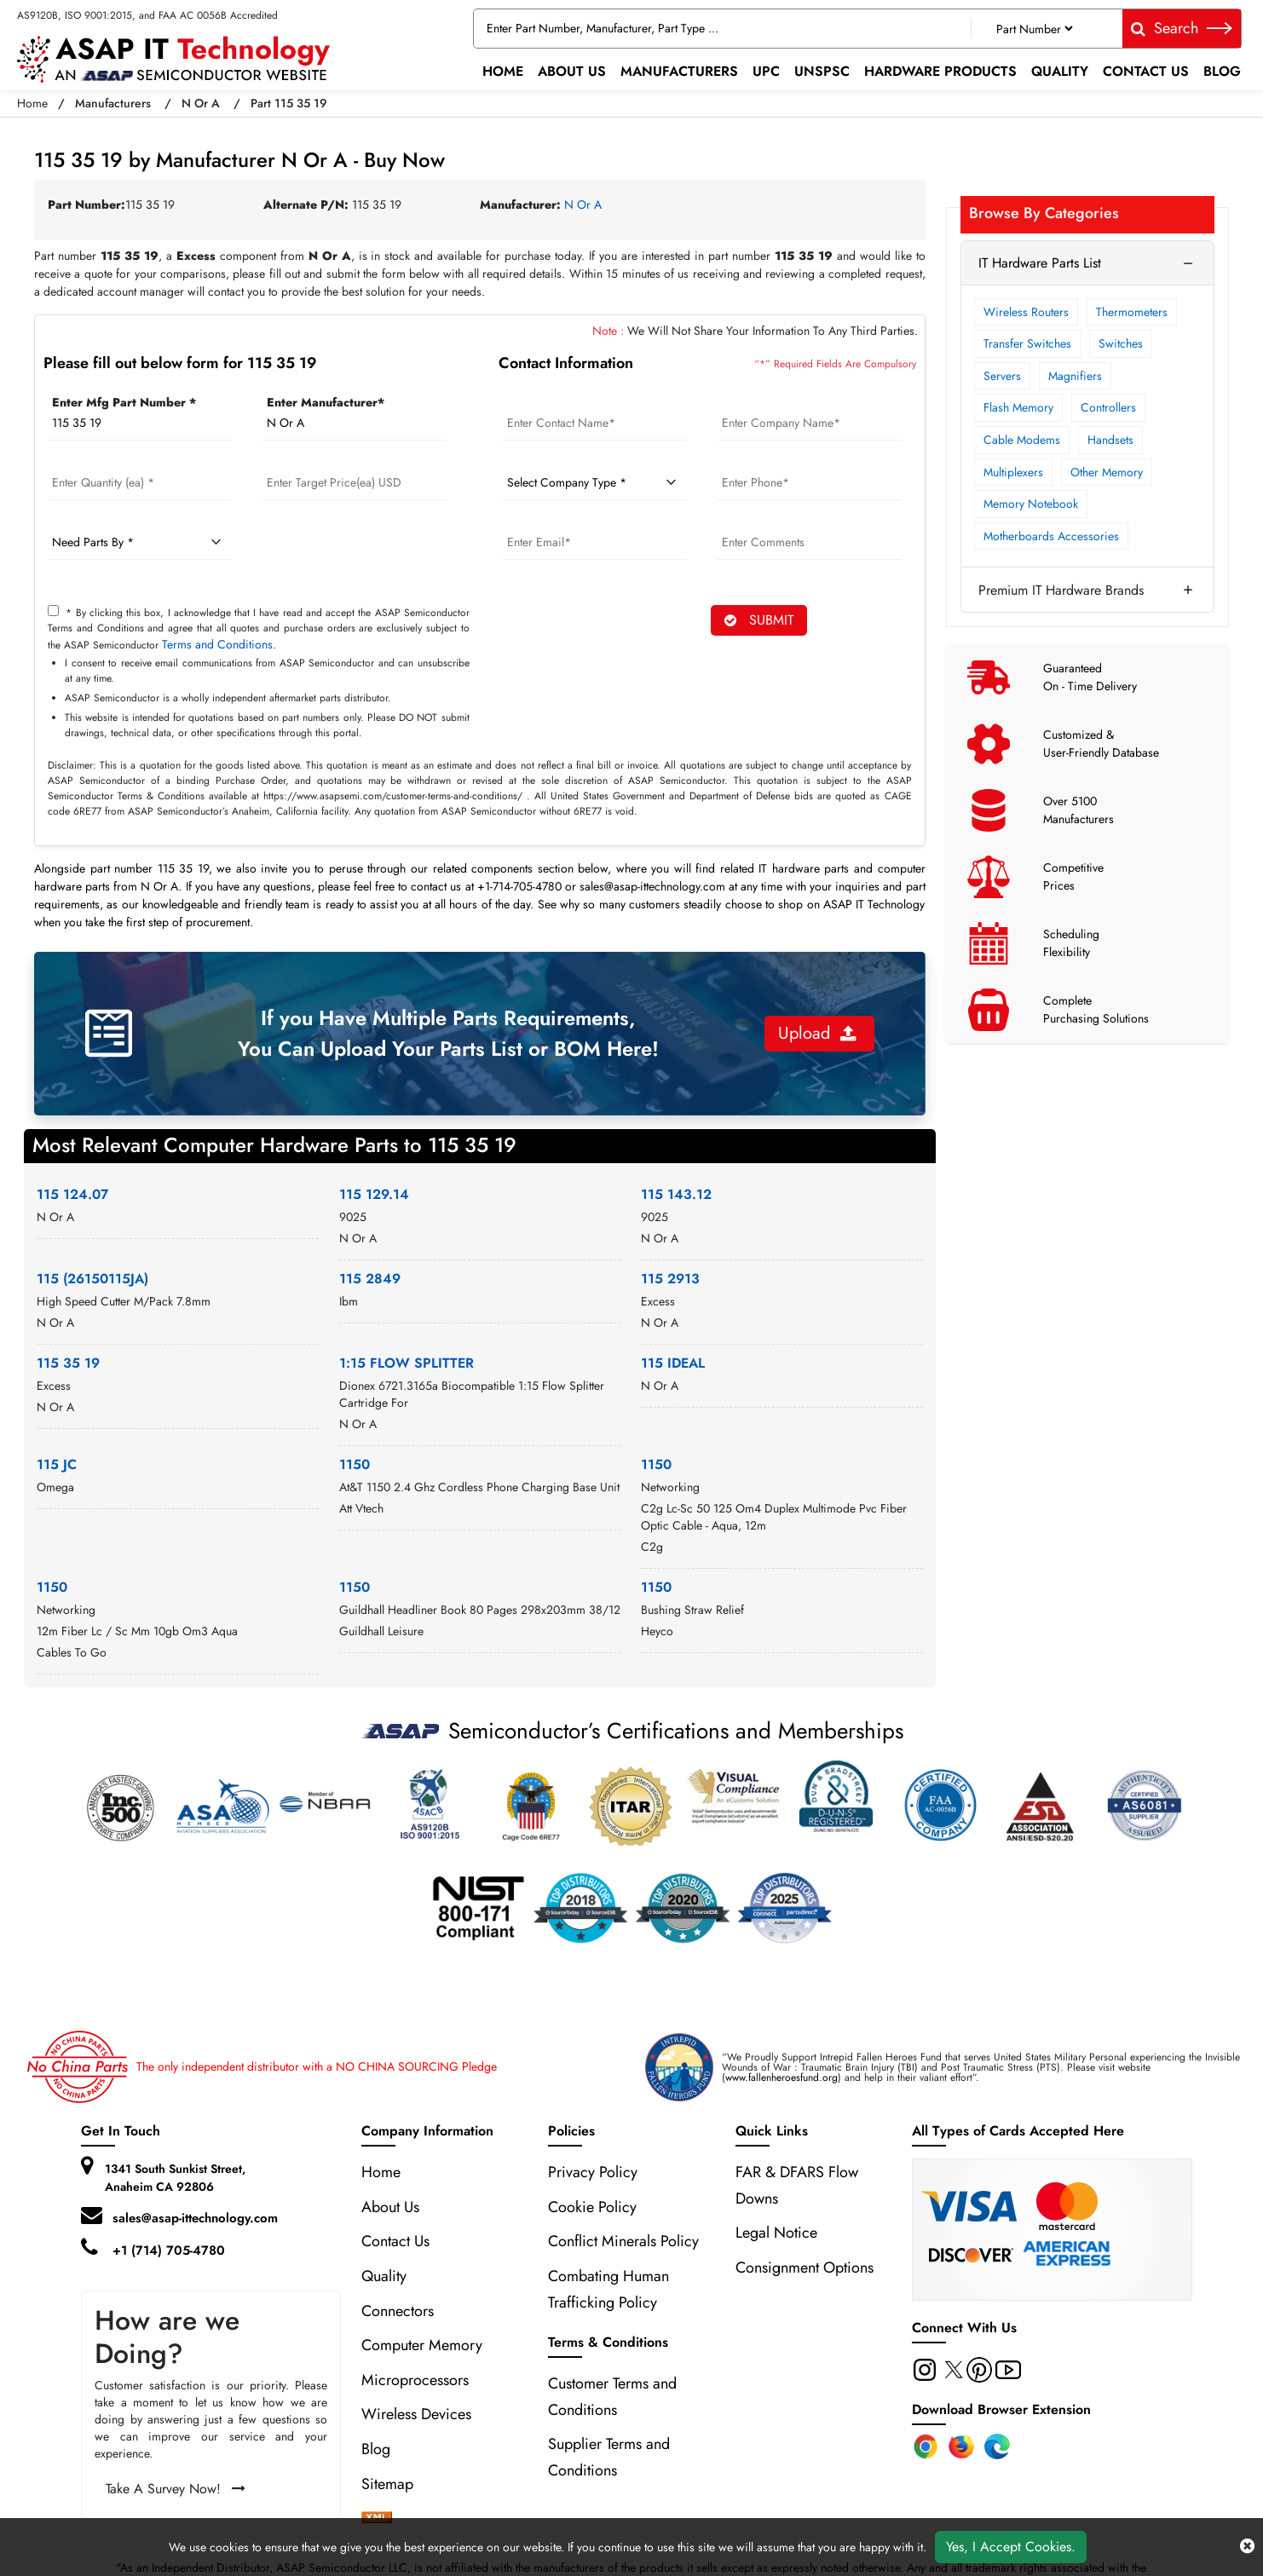 The width and height of the screenshot is (1263, 2576). What do you see at coordinates (502, 71) in the screenshot?
I see `Home` at bounding box center [502, 71].